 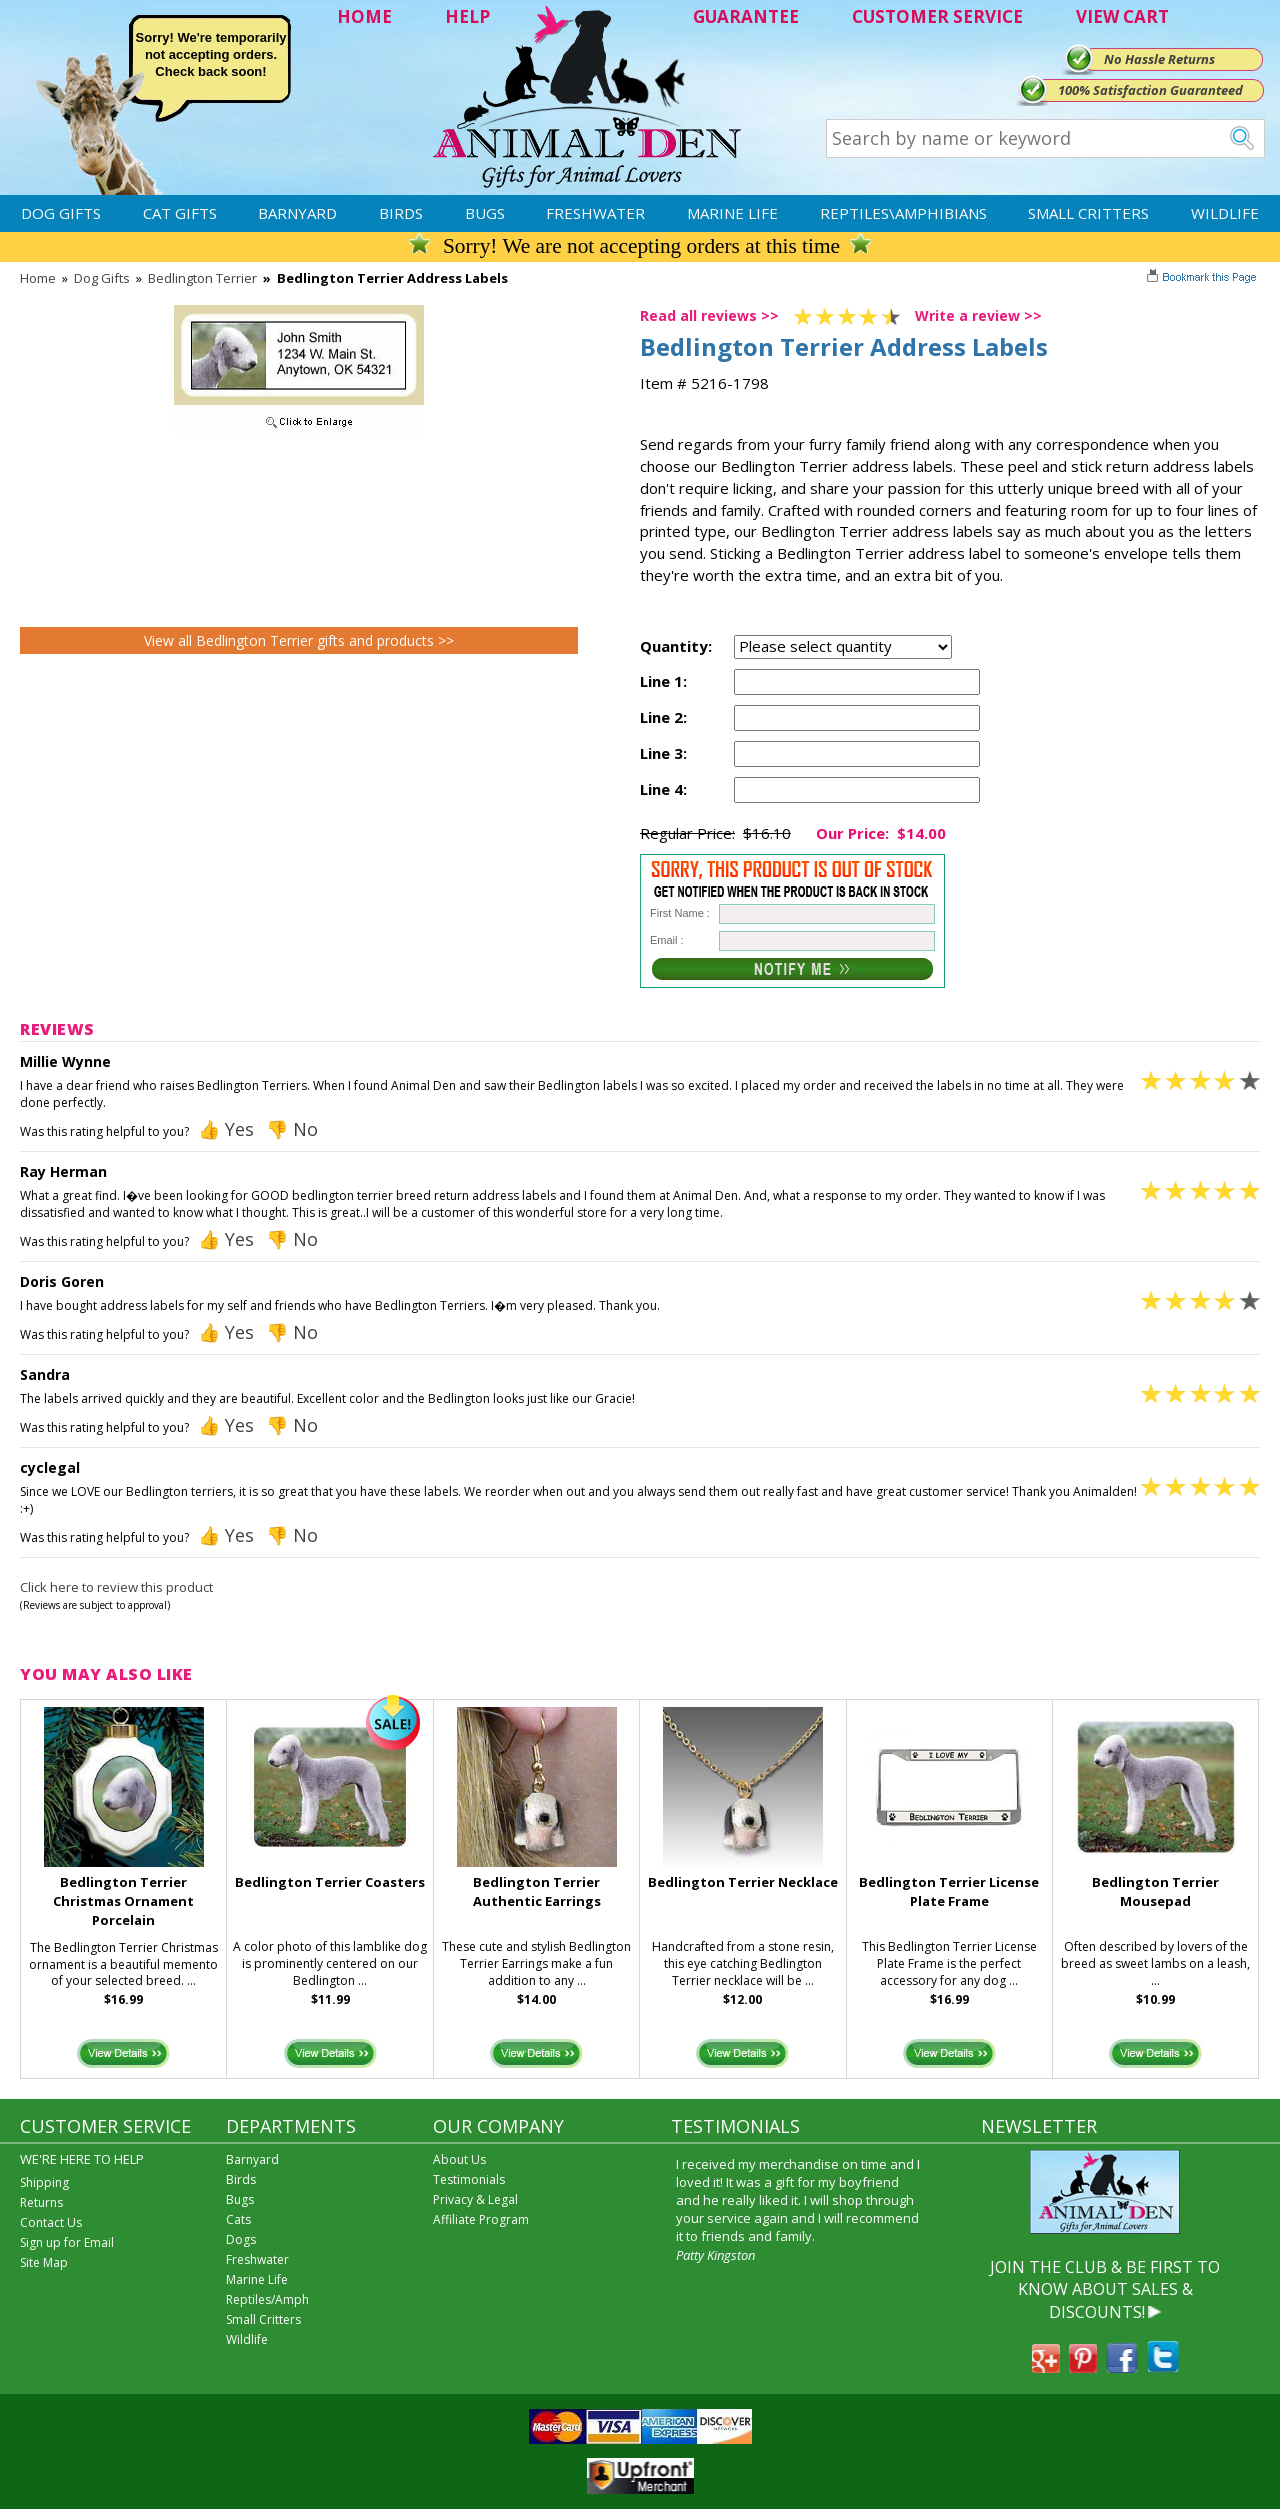 What do you see at coordinates (469, 2179) in the screenshot?
I see `Testimonials` at bounding box center [469, 2179].